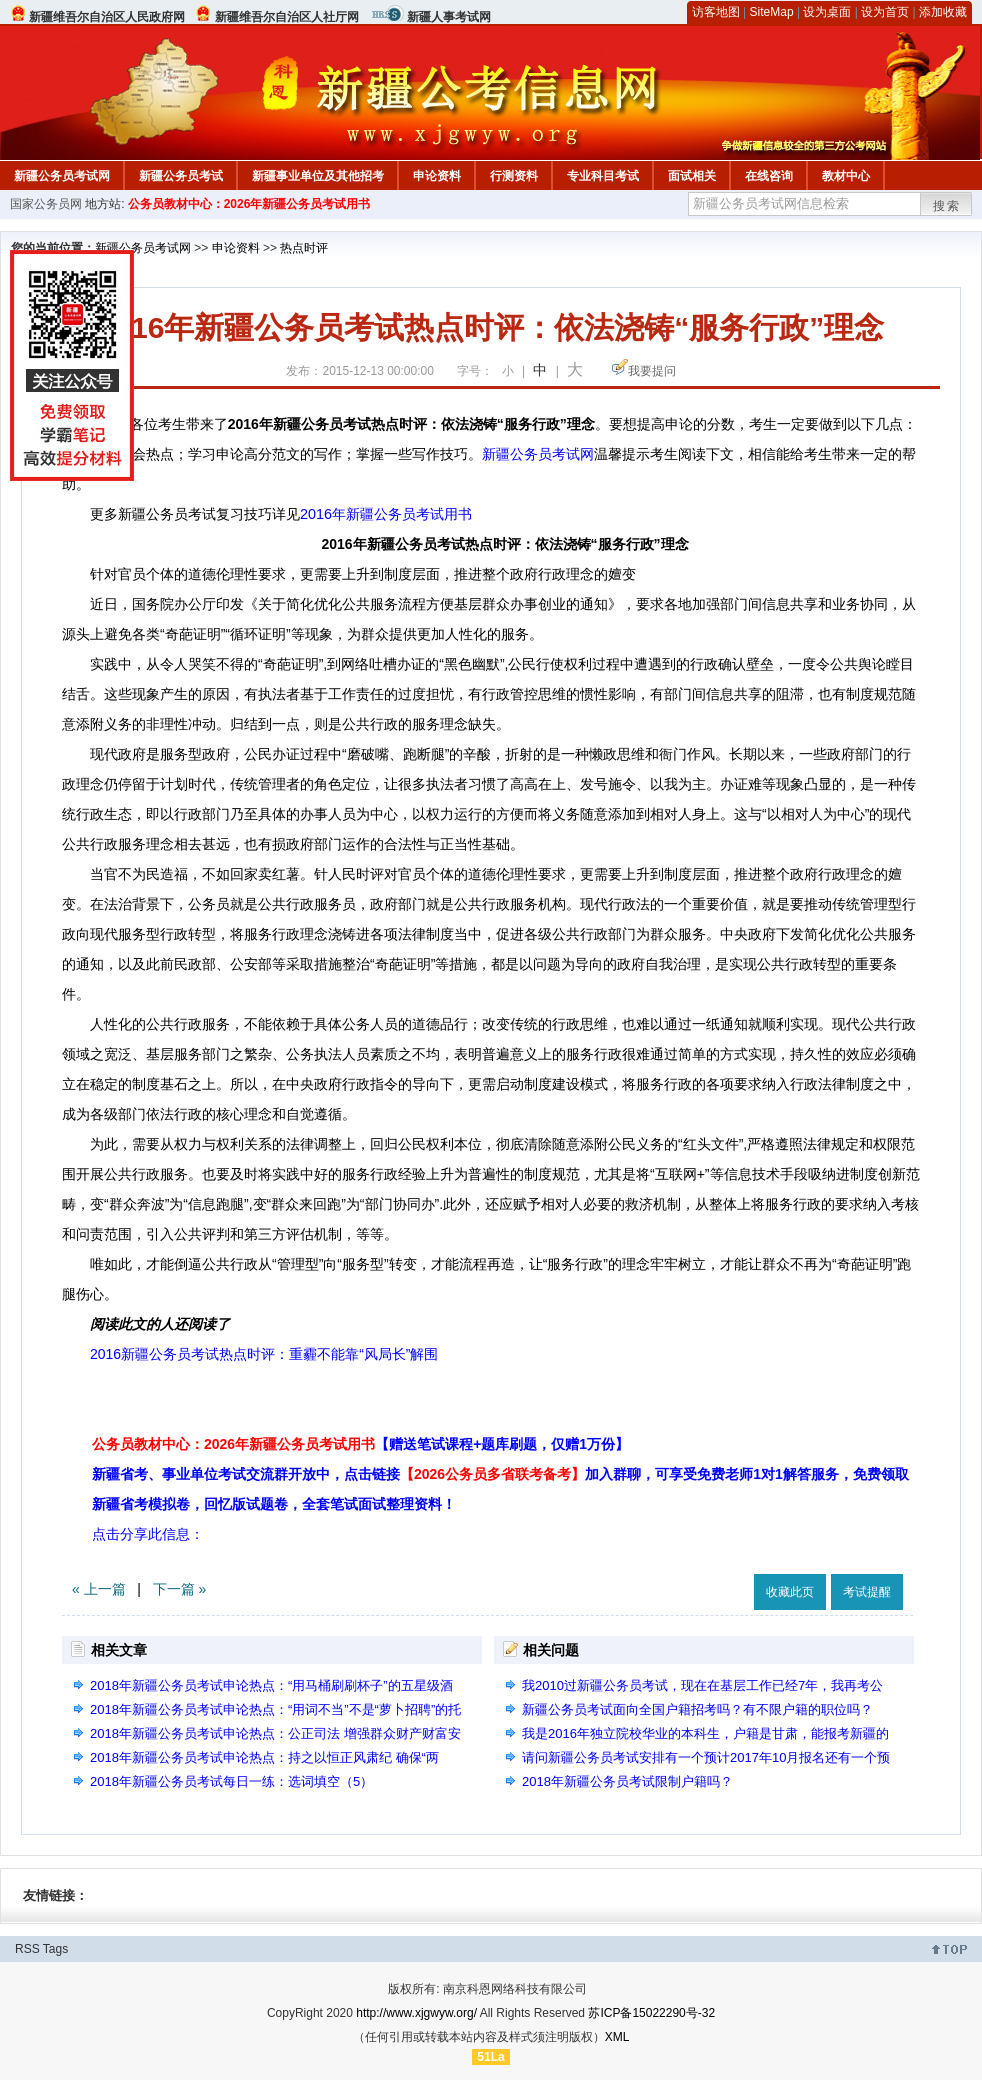  What do you see at coordinates (180, 1589) in the screenshot?
I see `下一篇 »` at bounding box center [180, 1589].